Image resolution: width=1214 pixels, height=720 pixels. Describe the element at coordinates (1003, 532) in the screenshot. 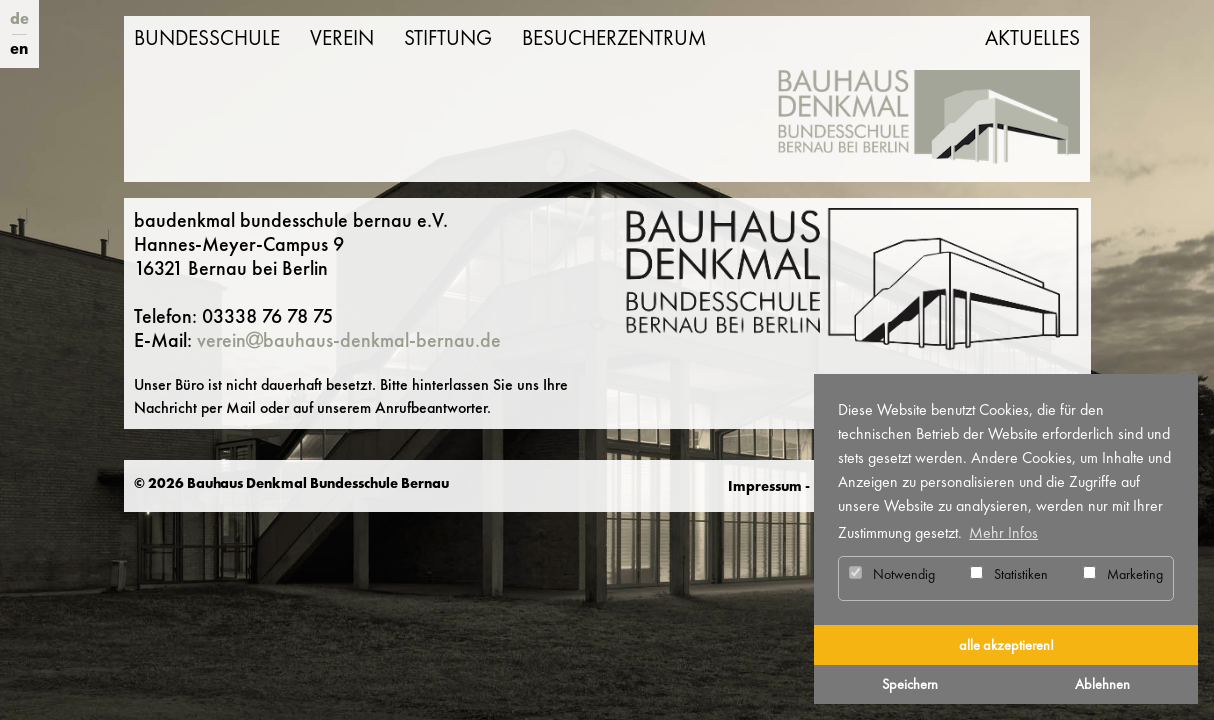

I see `Mehr Infos [button]` at that location.